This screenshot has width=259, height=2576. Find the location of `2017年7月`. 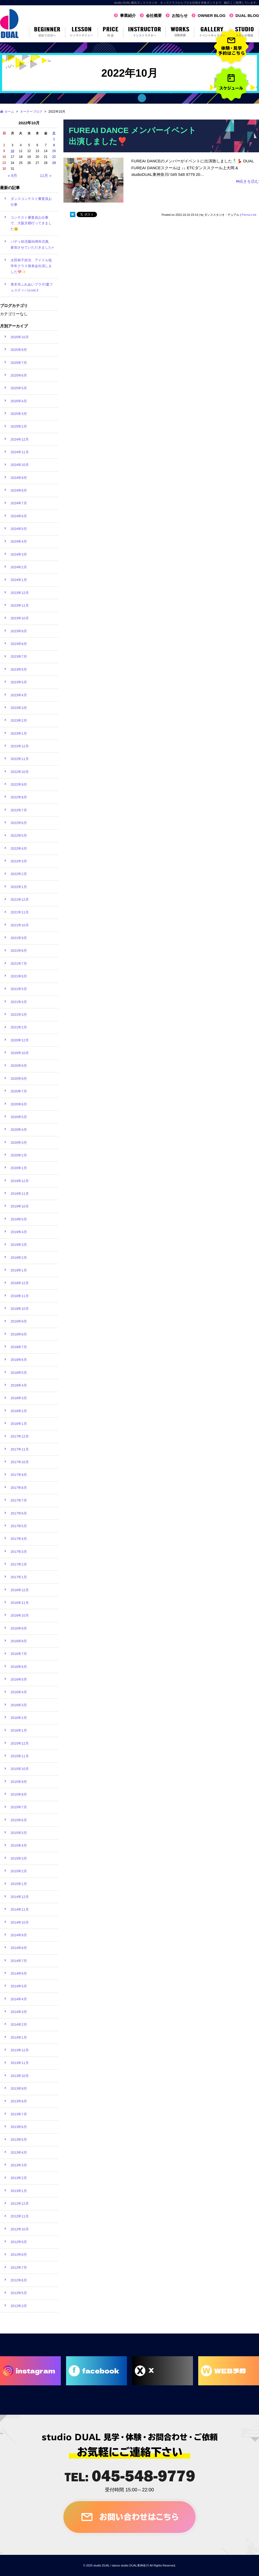

2017年7月 is located at coordinates (19, 1500).